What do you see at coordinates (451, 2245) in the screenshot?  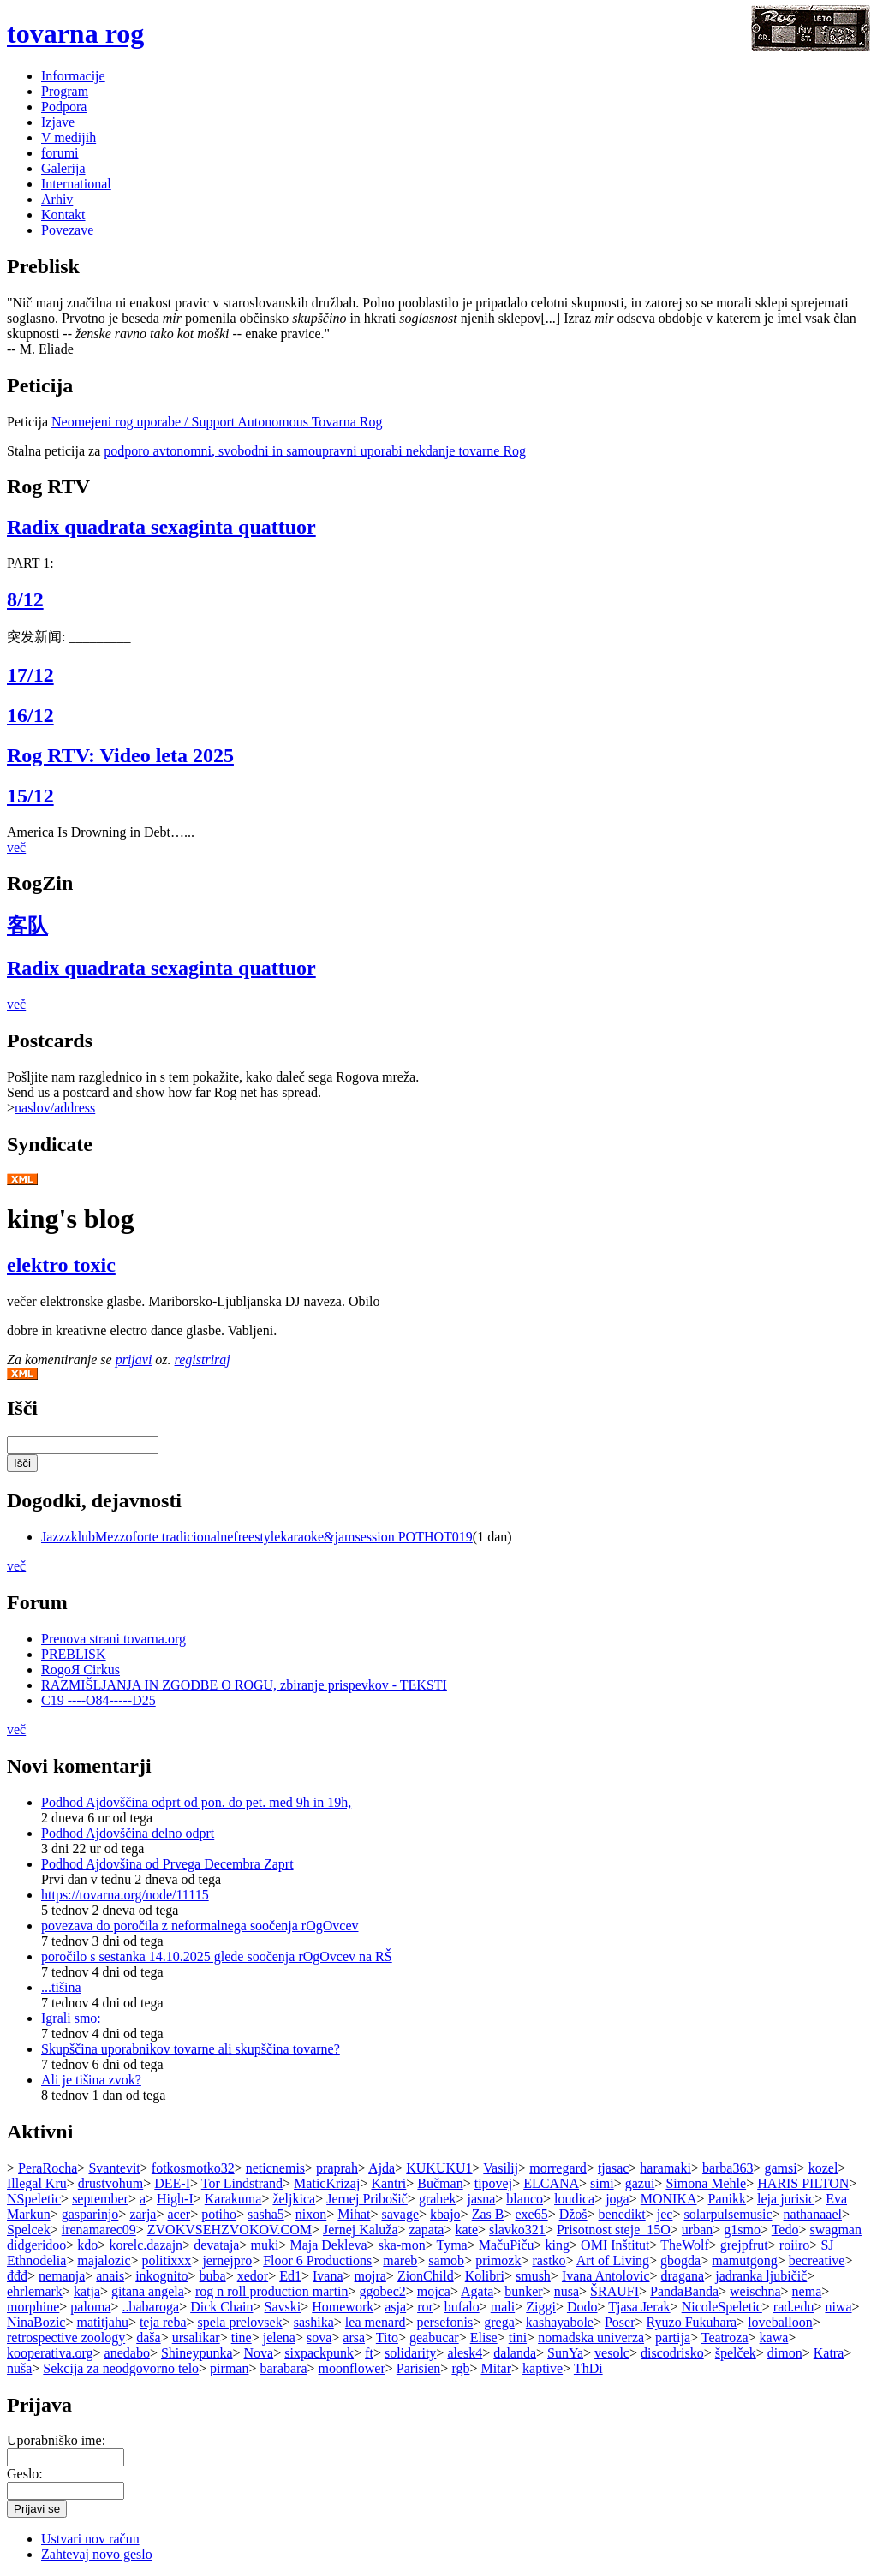 I see `Tyma` at bounding box center [451, 2245].